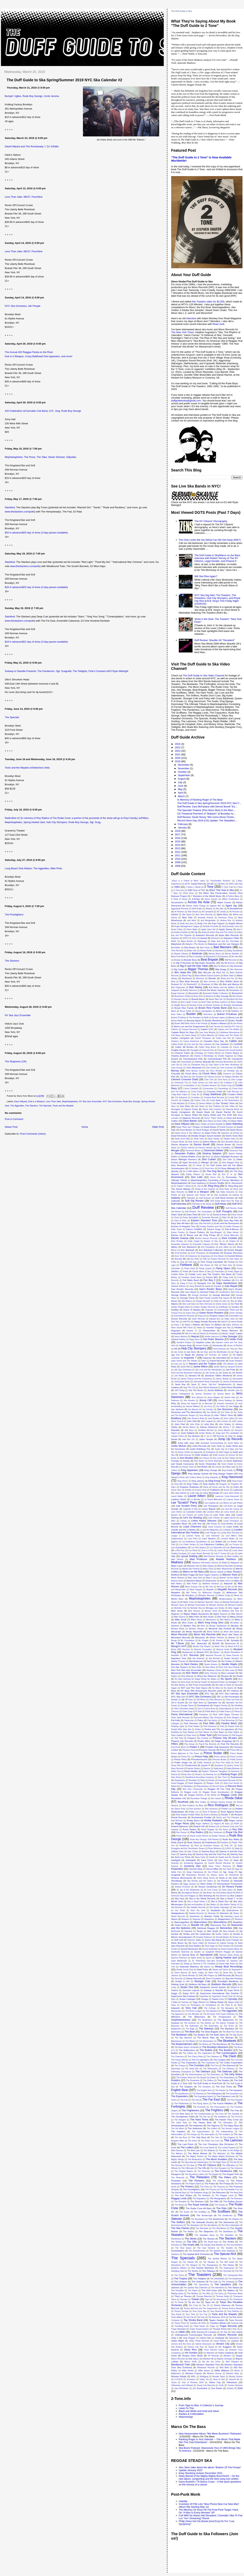 The image size is (244, 2576). I want to click on Less Than Jake, MEST, Punchline, so click(24, 196).